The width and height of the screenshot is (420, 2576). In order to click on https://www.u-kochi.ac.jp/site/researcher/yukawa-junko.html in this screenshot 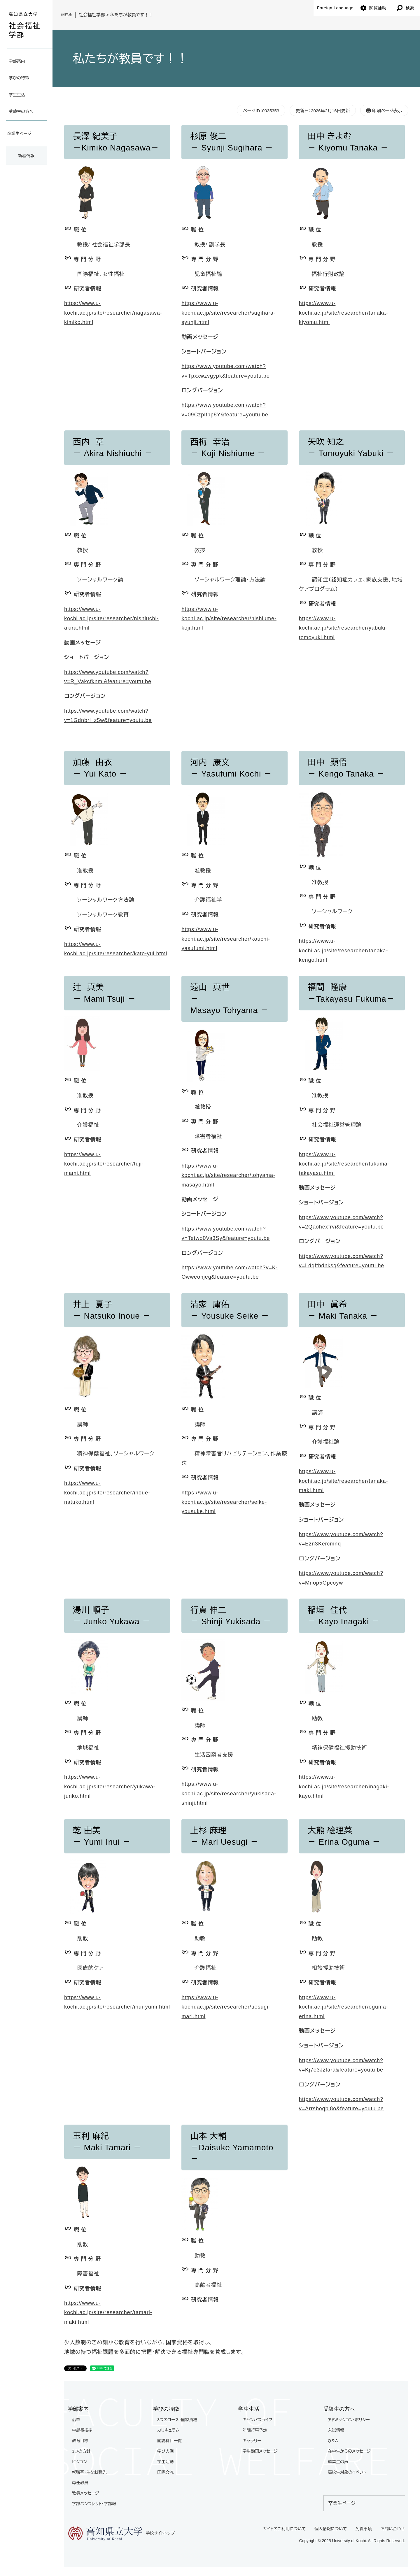, I will do `click(109, 1786)`.